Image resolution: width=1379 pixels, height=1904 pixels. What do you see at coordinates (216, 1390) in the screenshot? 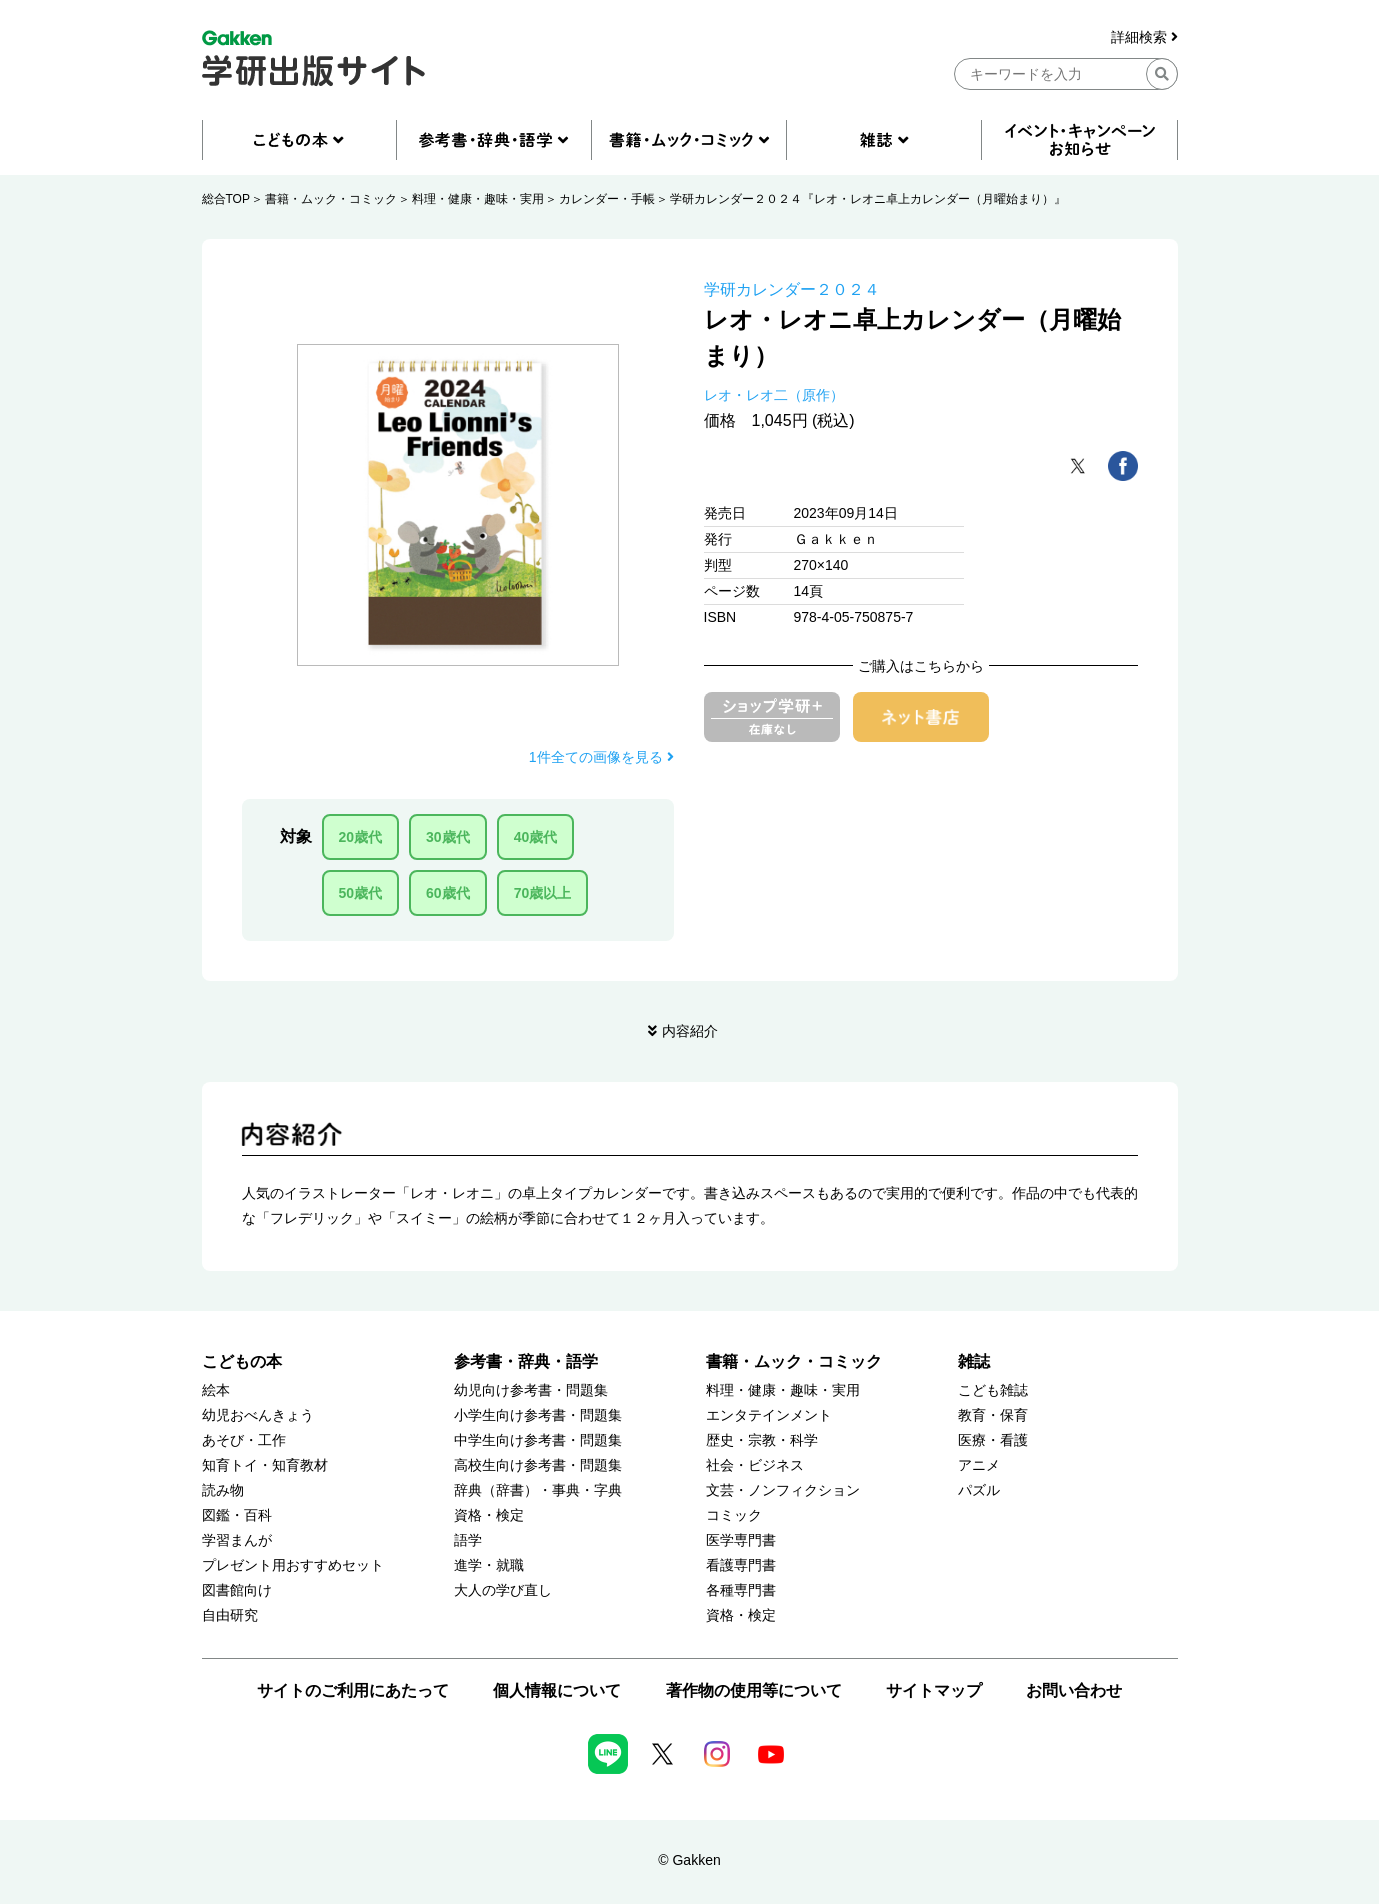
I see `絵本` at bounding box center [216, 1390].